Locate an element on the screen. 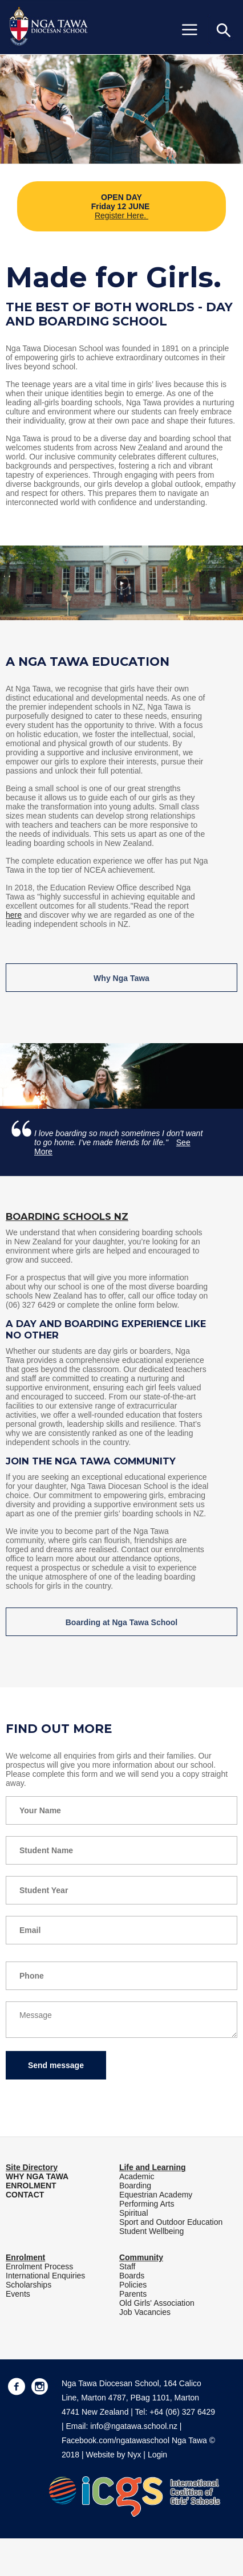 The image size is (243, 2576). Equestrian Academy is located at coordinates (155, 2194).